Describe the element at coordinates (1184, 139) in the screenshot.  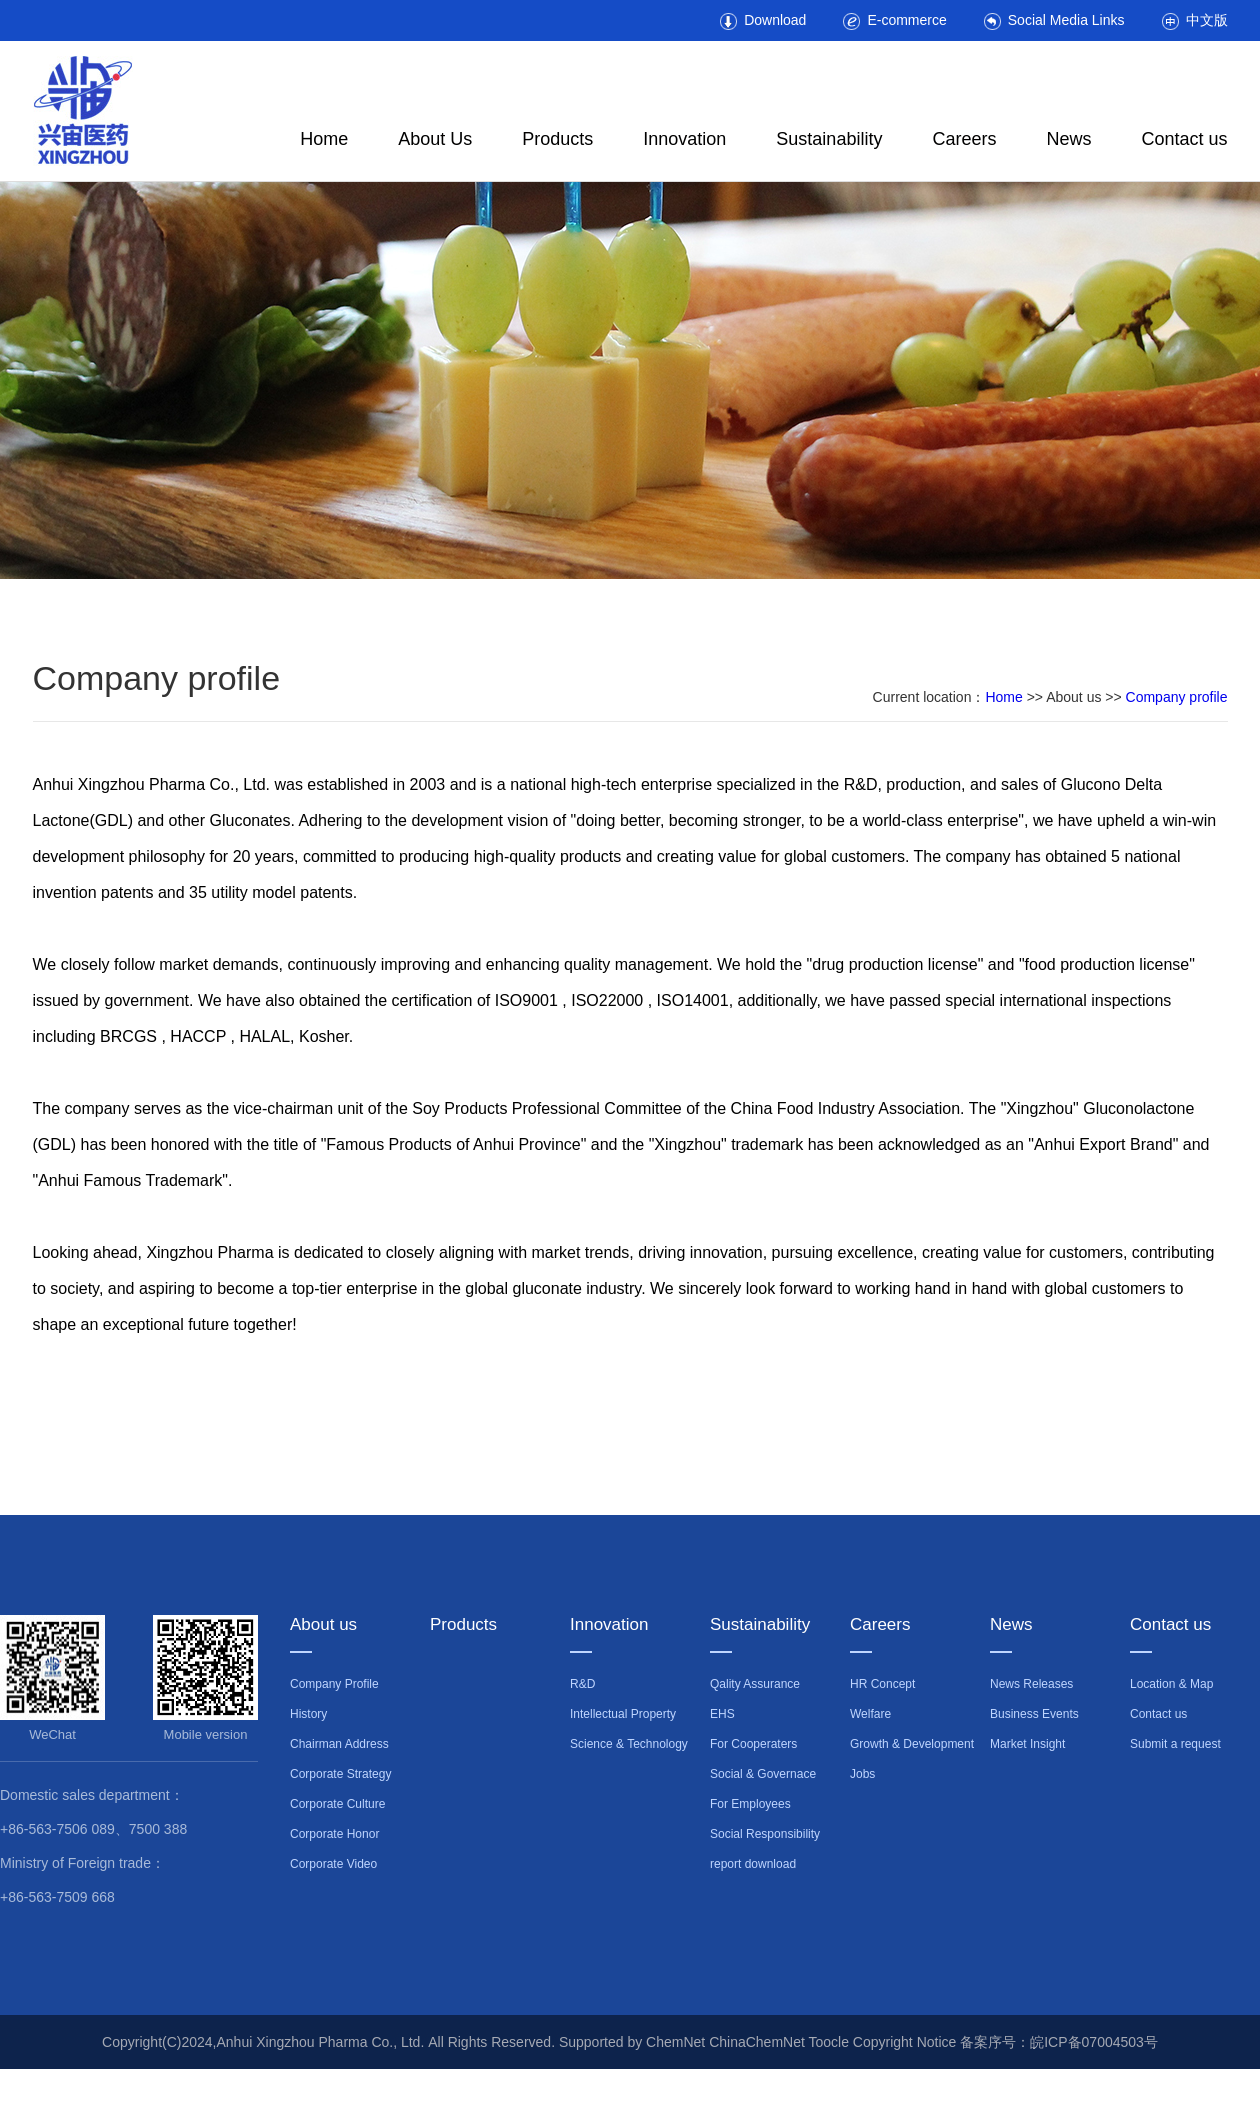
I see `Contact us` at that location.